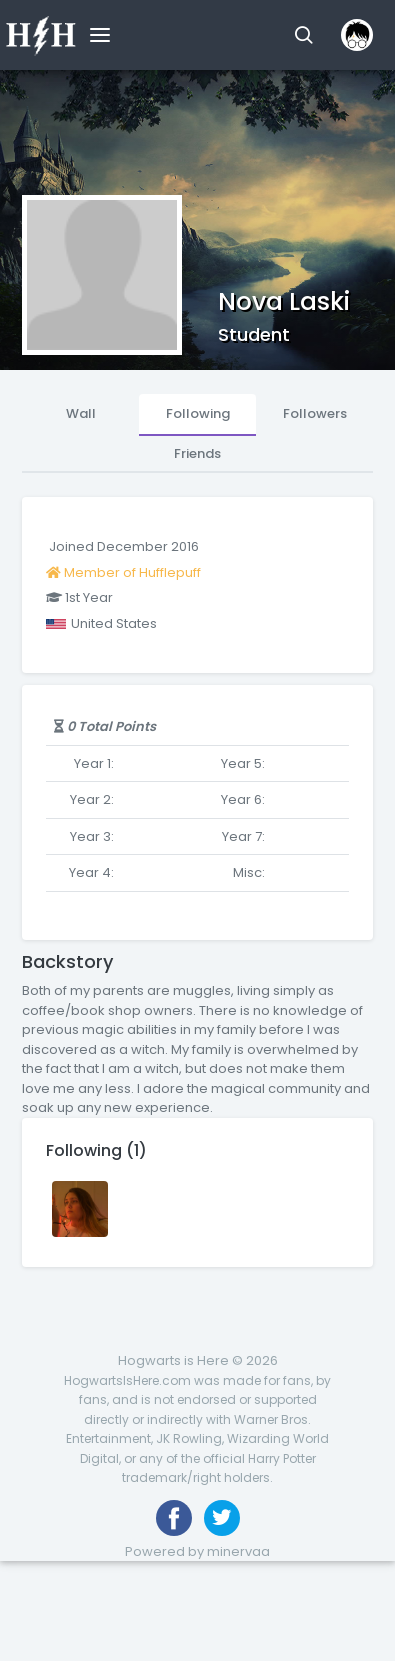 The height and width of the screenshot is (1661, 395). What do you see at coordinates (198, 413) in the screenshot?
I see `Following` at bounding box center [198, 413].